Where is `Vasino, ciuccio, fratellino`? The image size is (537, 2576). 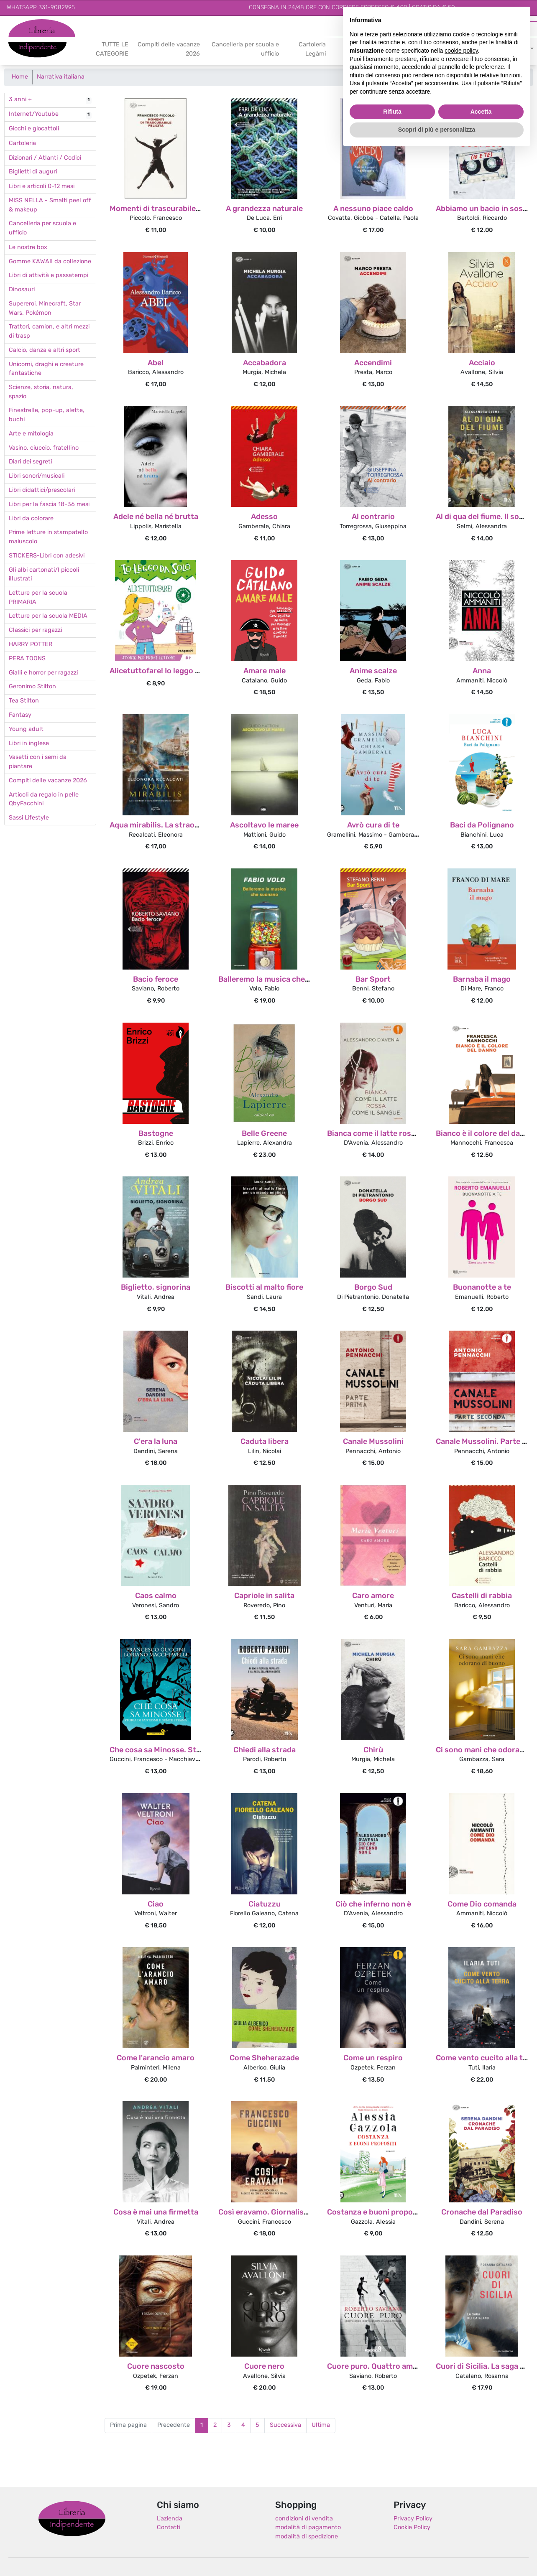
Vasino, ciuccio, fratellino is located at coordinates (44, 448).